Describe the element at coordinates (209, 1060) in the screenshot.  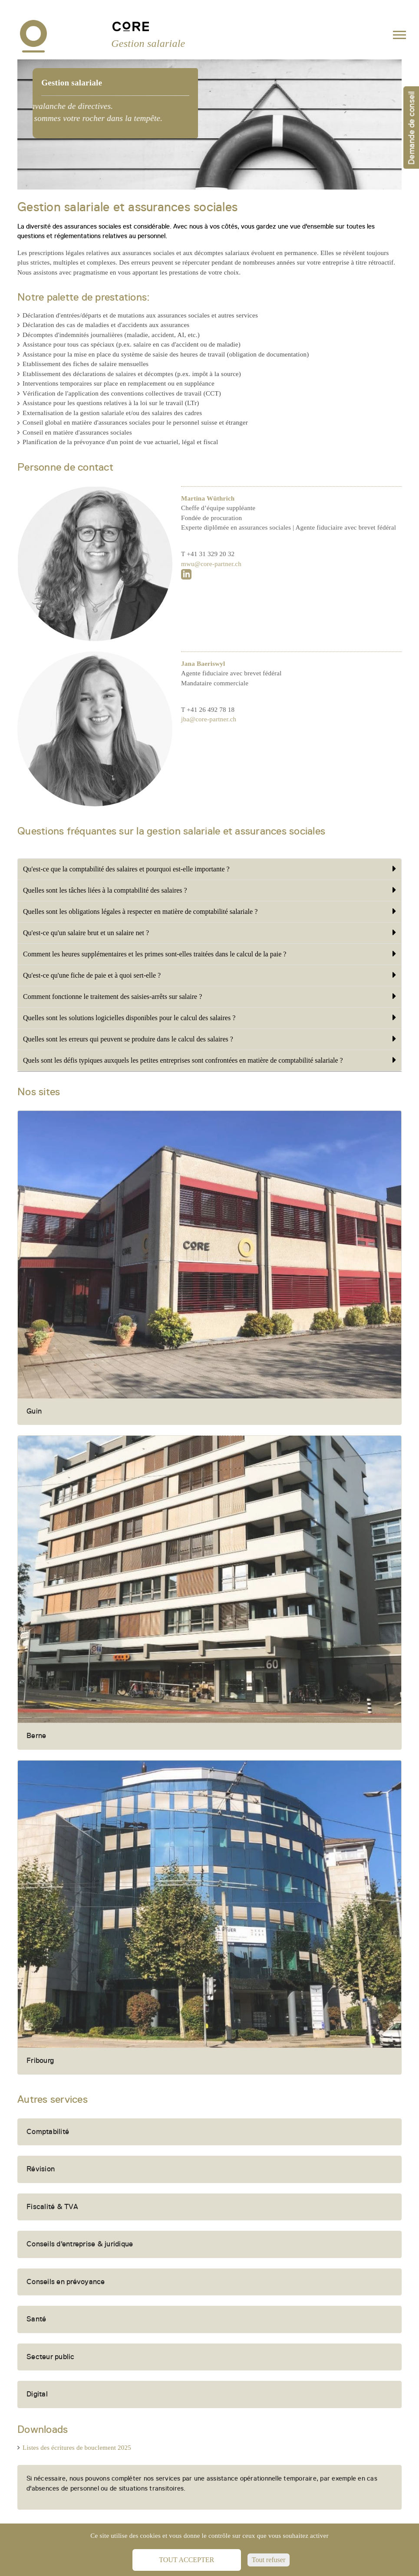
I see `Quels sont les défis typiques auxquels les petites entreprises sont confrontées en matière de comptabilité salariale ?` at that location.